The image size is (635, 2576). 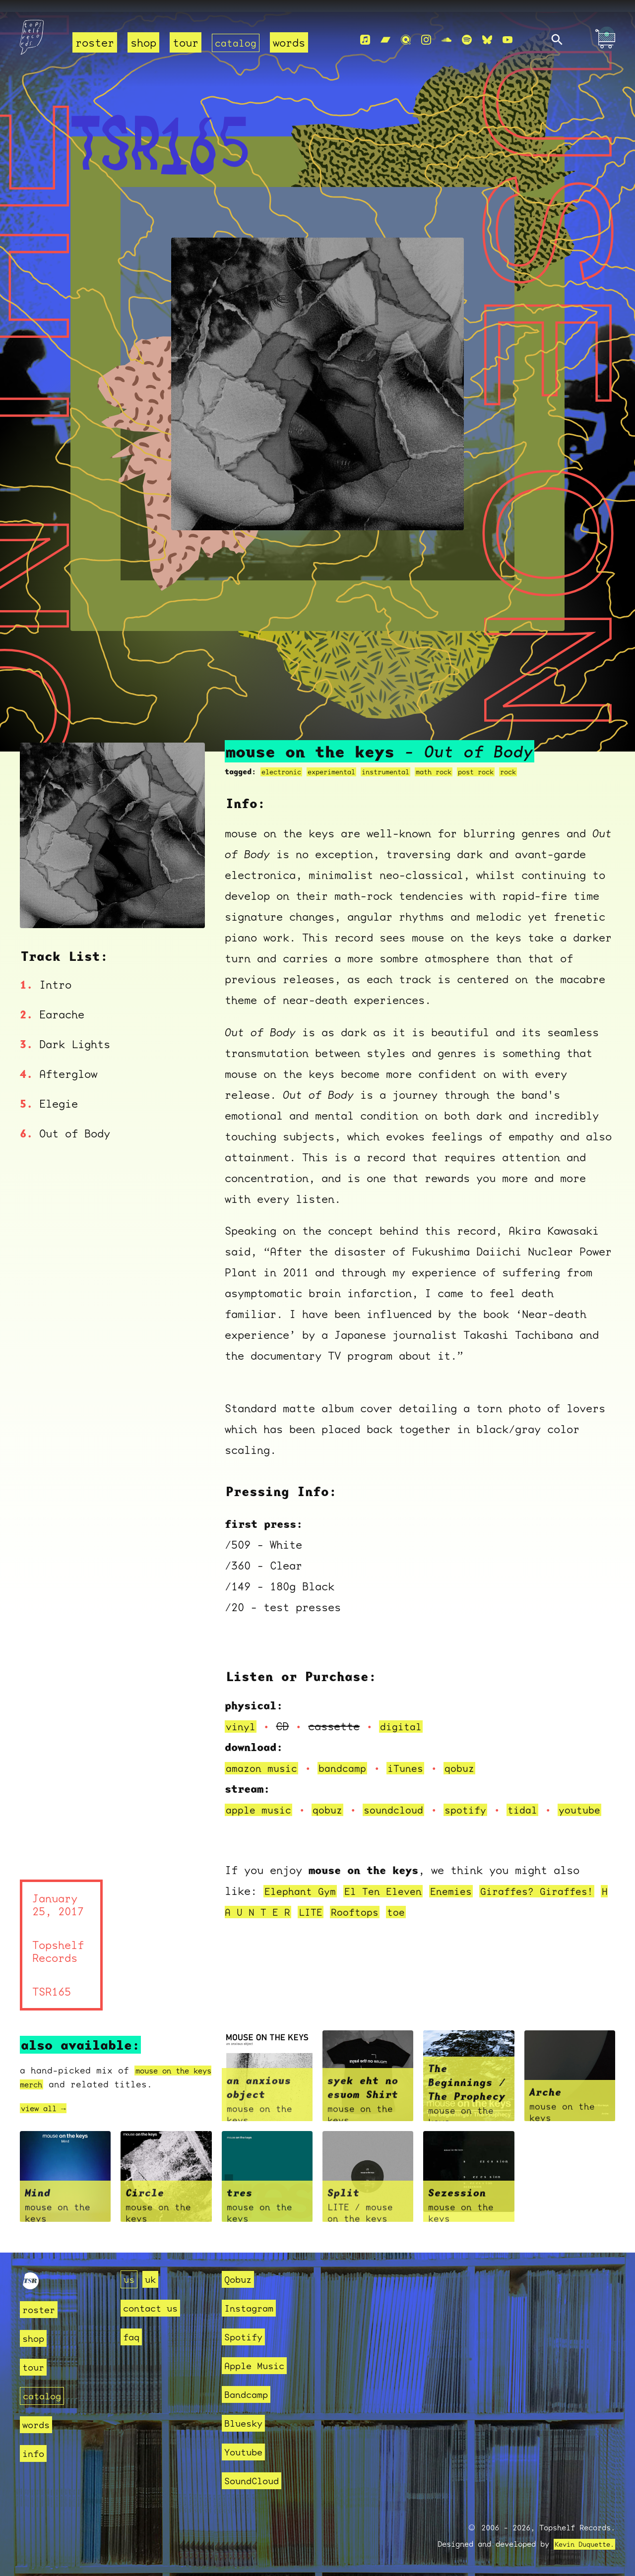 I want to click on roster, so click(x=94, y=42).